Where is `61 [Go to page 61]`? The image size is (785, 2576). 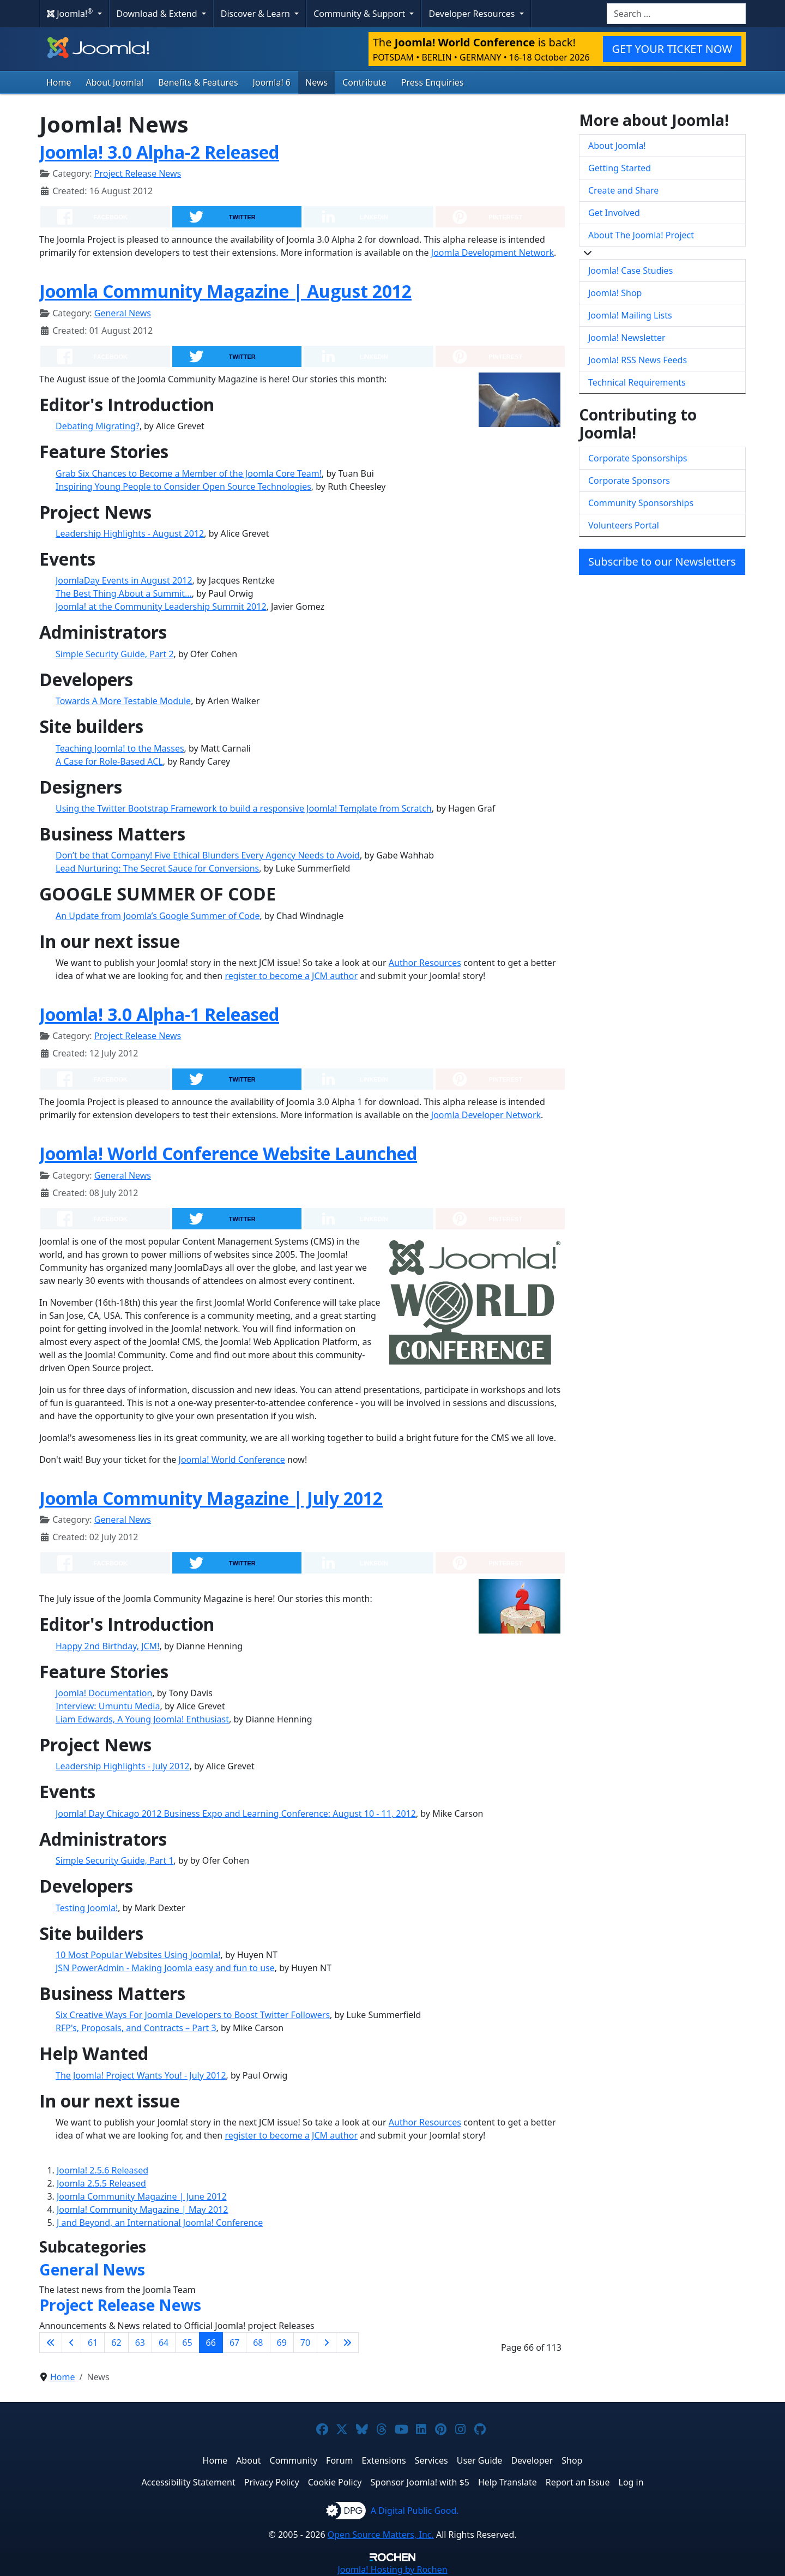
61 [Go to page 61] is located at coordinates (93, 2343).